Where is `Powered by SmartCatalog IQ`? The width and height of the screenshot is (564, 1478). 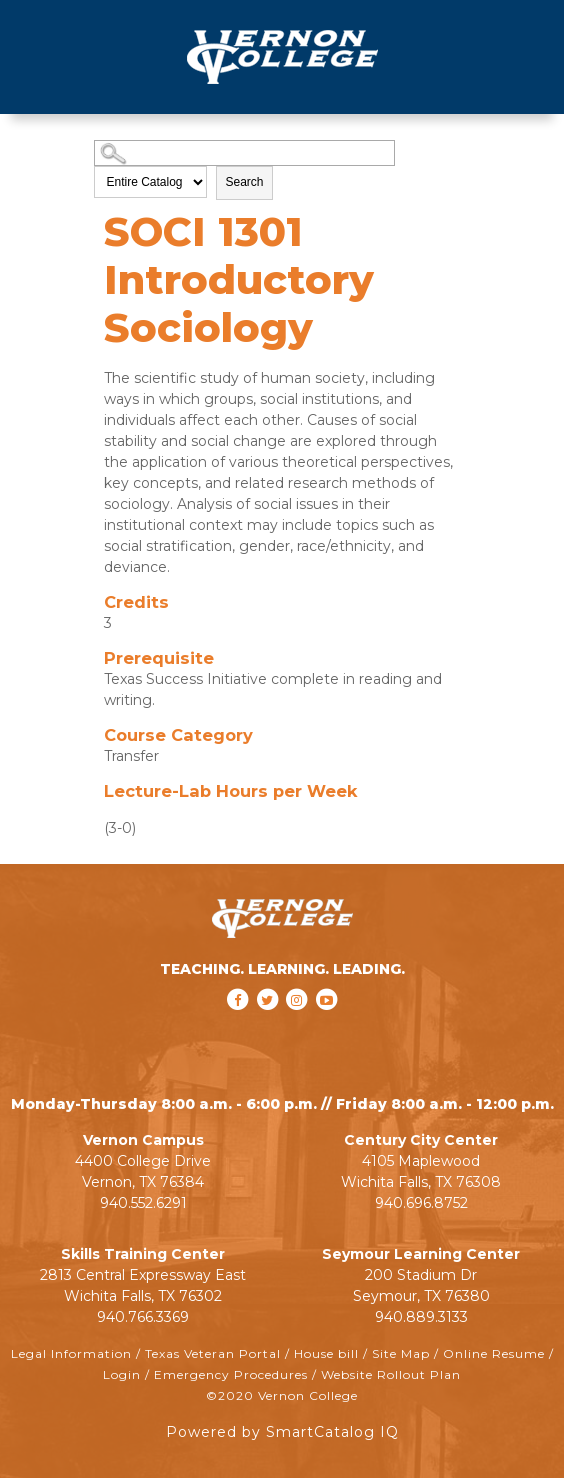 Powered by SmartCatalog IQ is located at coordinates (282, 1432).